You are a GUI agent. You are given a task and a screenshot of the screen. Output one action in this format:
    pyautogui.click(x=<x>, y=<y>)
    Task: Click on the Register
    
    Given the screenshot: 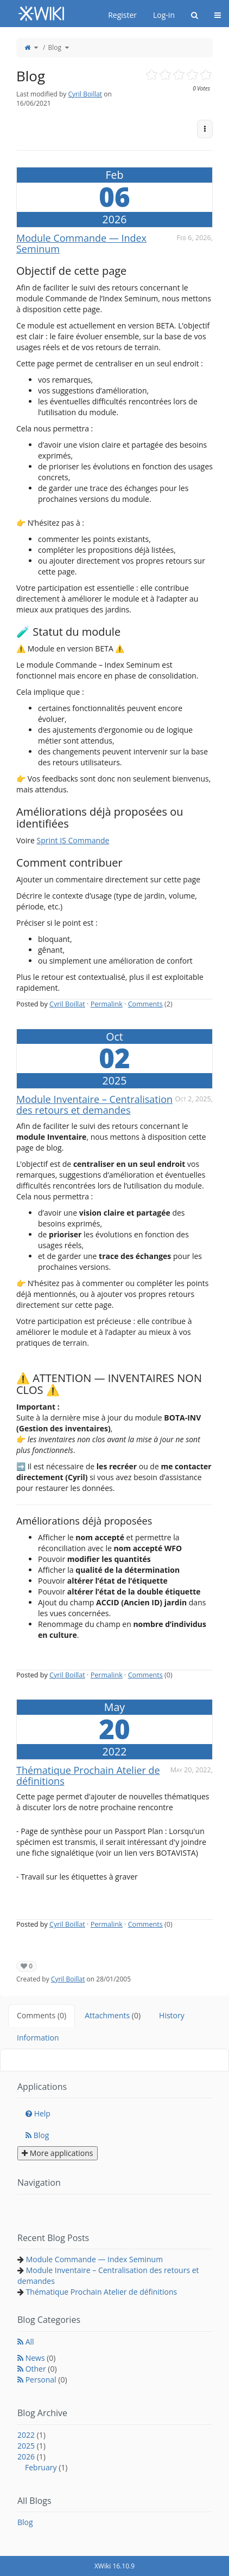 What is the action you would take?
    pyautogui.click(x=122, y=15)
    